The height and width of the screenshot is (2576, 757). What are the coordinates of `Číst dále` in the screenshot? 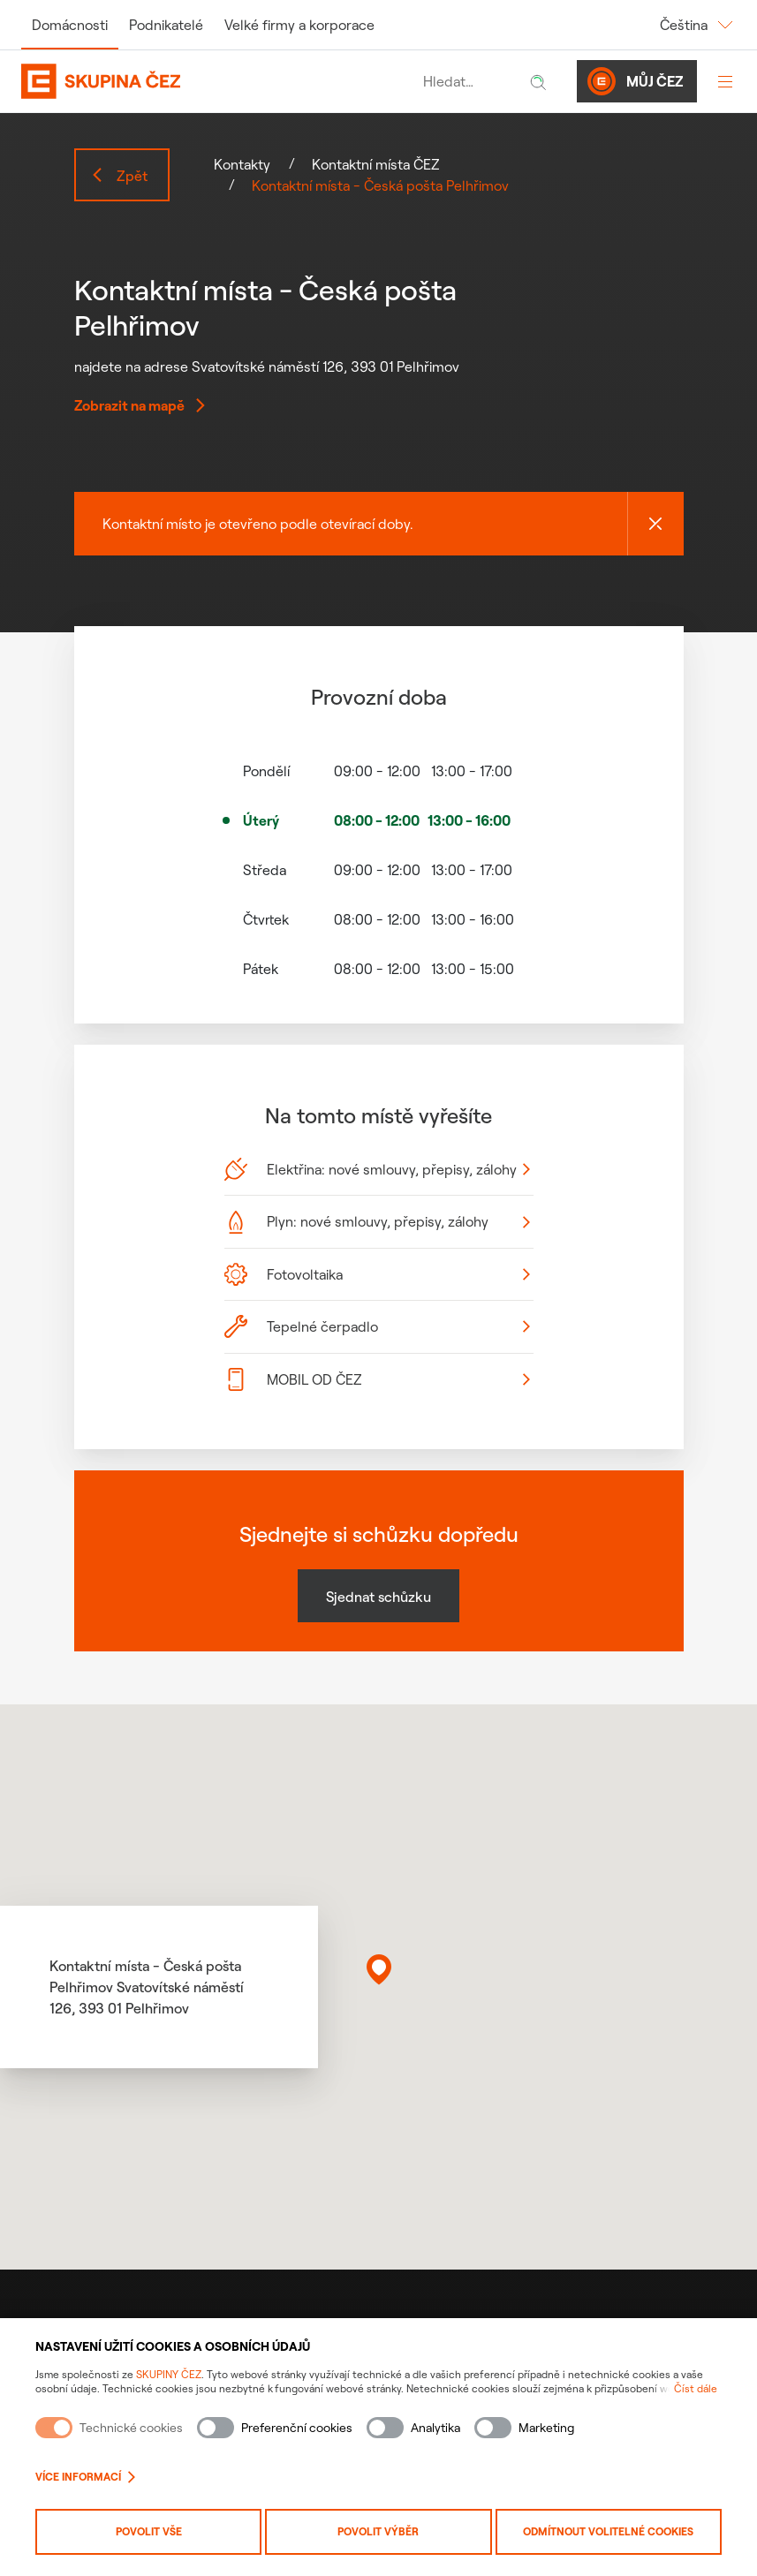 It's located at (695, 2388).